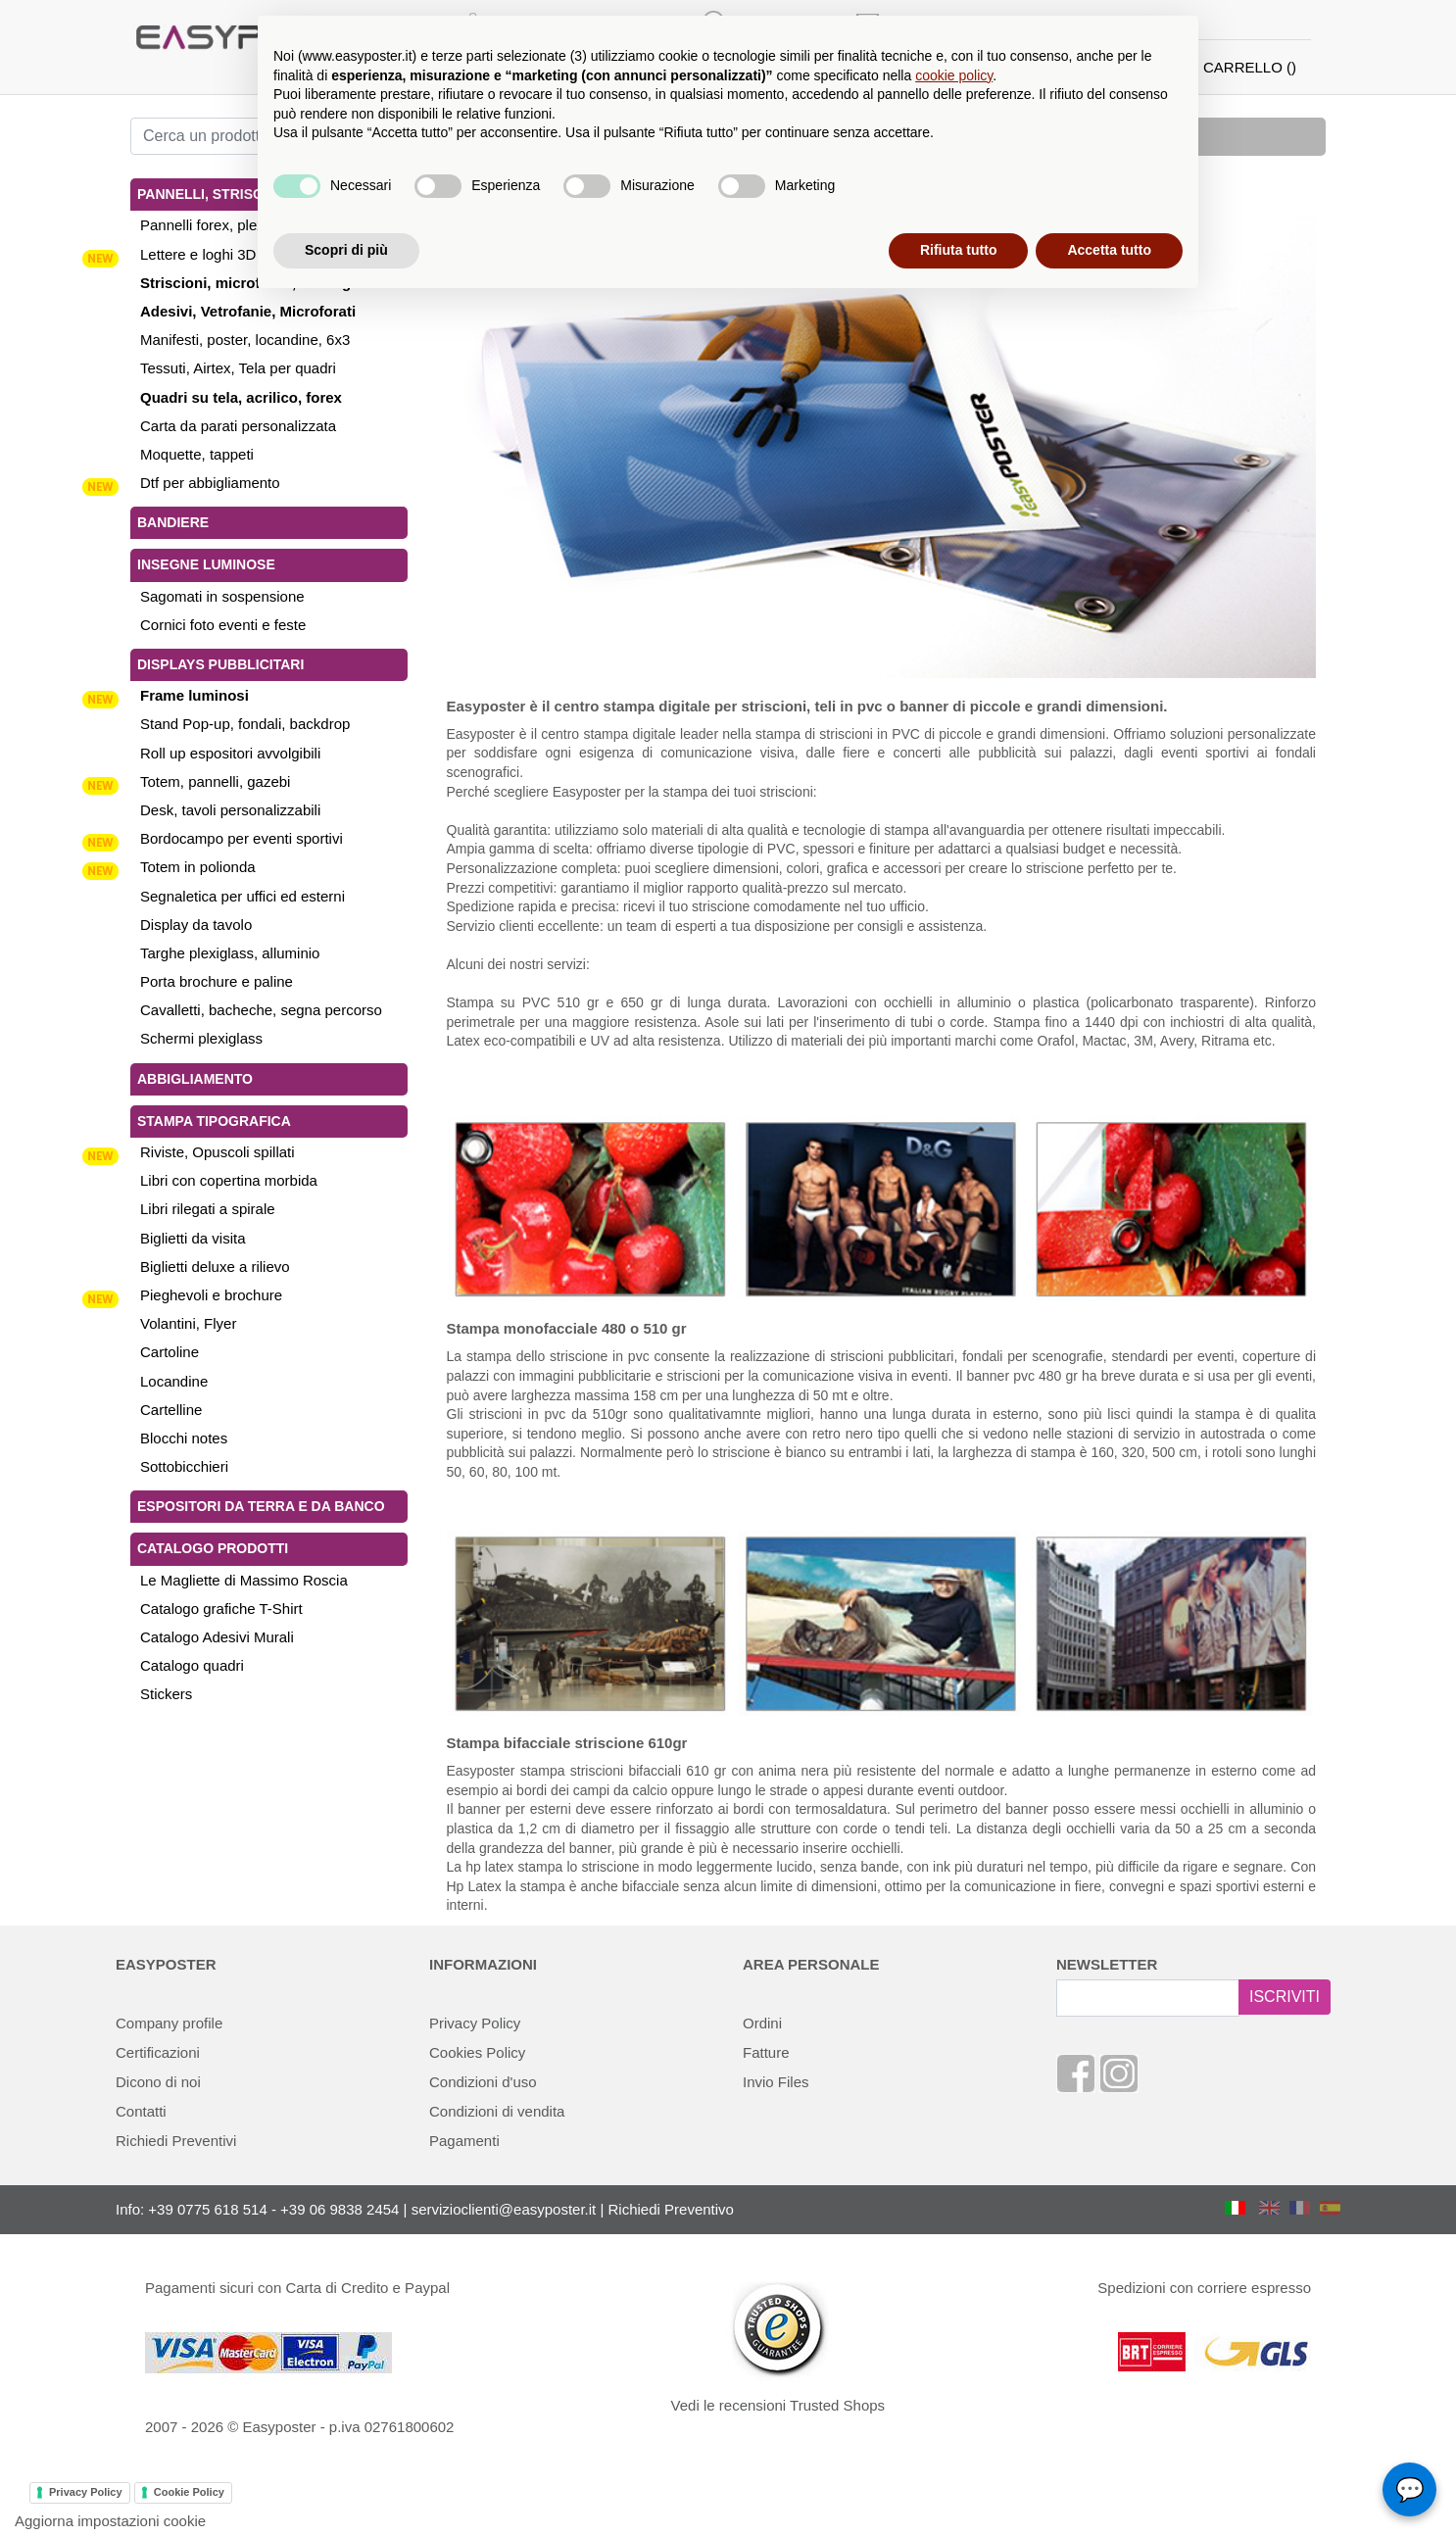  What do you see at coordinates (171, 1409) in the screenshot?
I see `Cartelline` at bounding box center [171, 1409].